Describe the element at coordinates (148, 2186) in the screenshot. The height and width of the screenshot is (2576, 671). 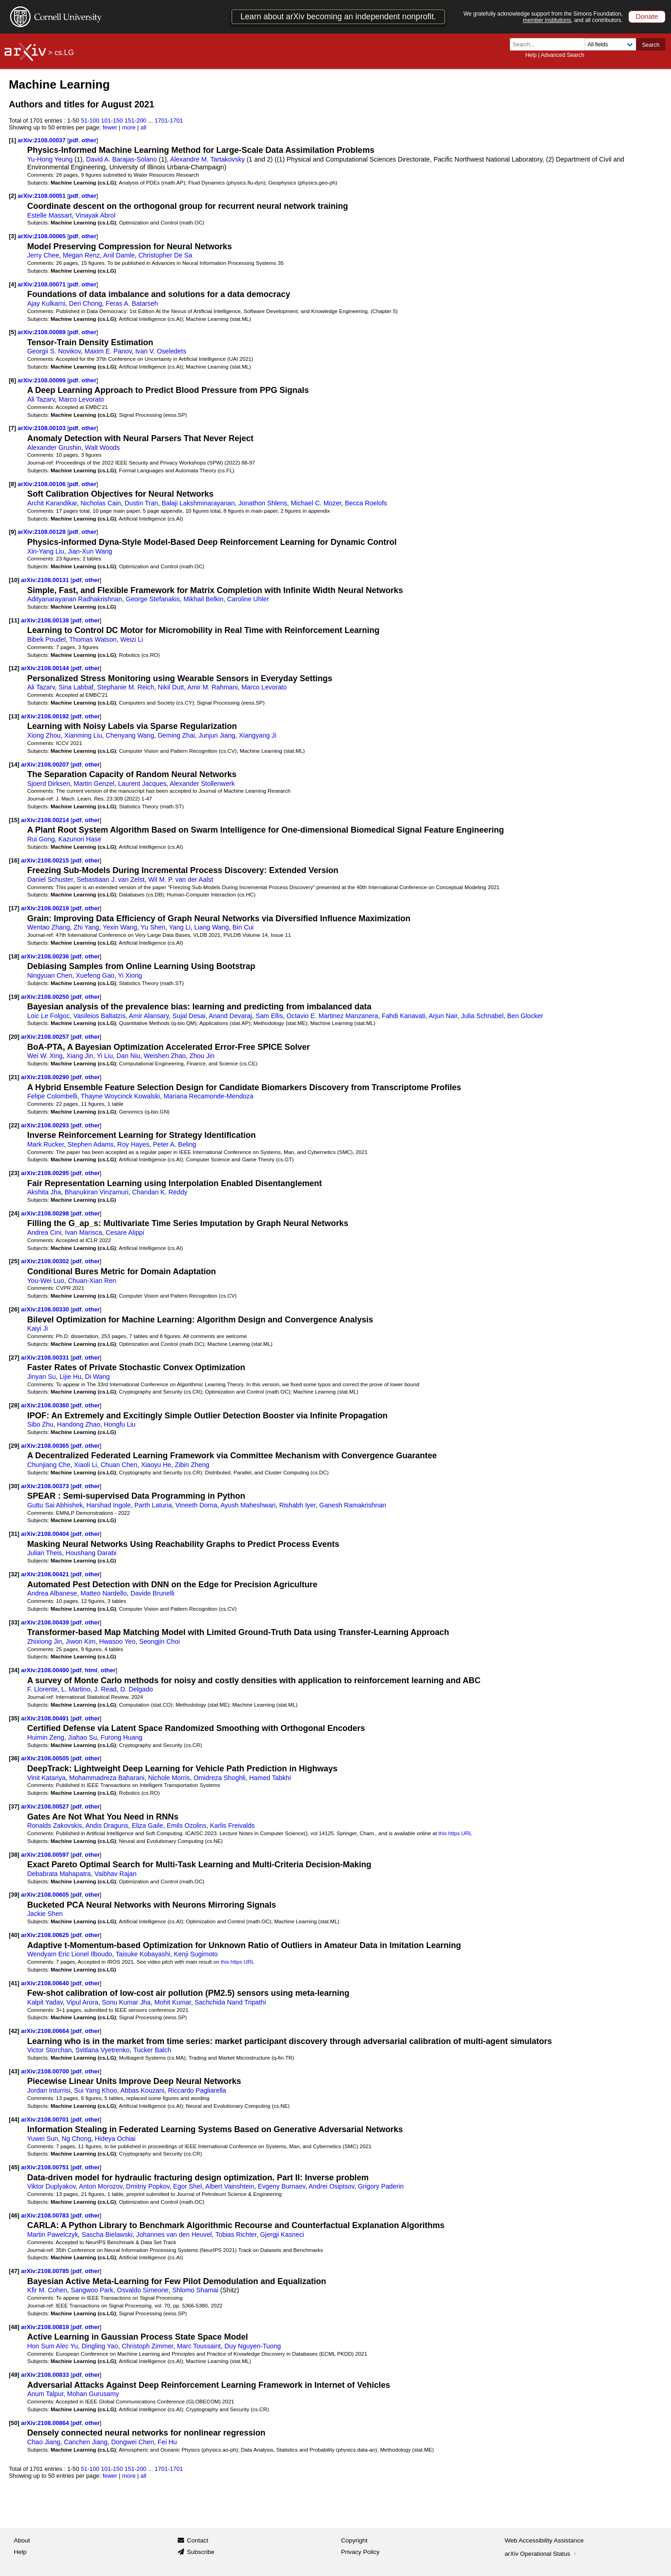
I see `Dmitriy Popkov` at that location.